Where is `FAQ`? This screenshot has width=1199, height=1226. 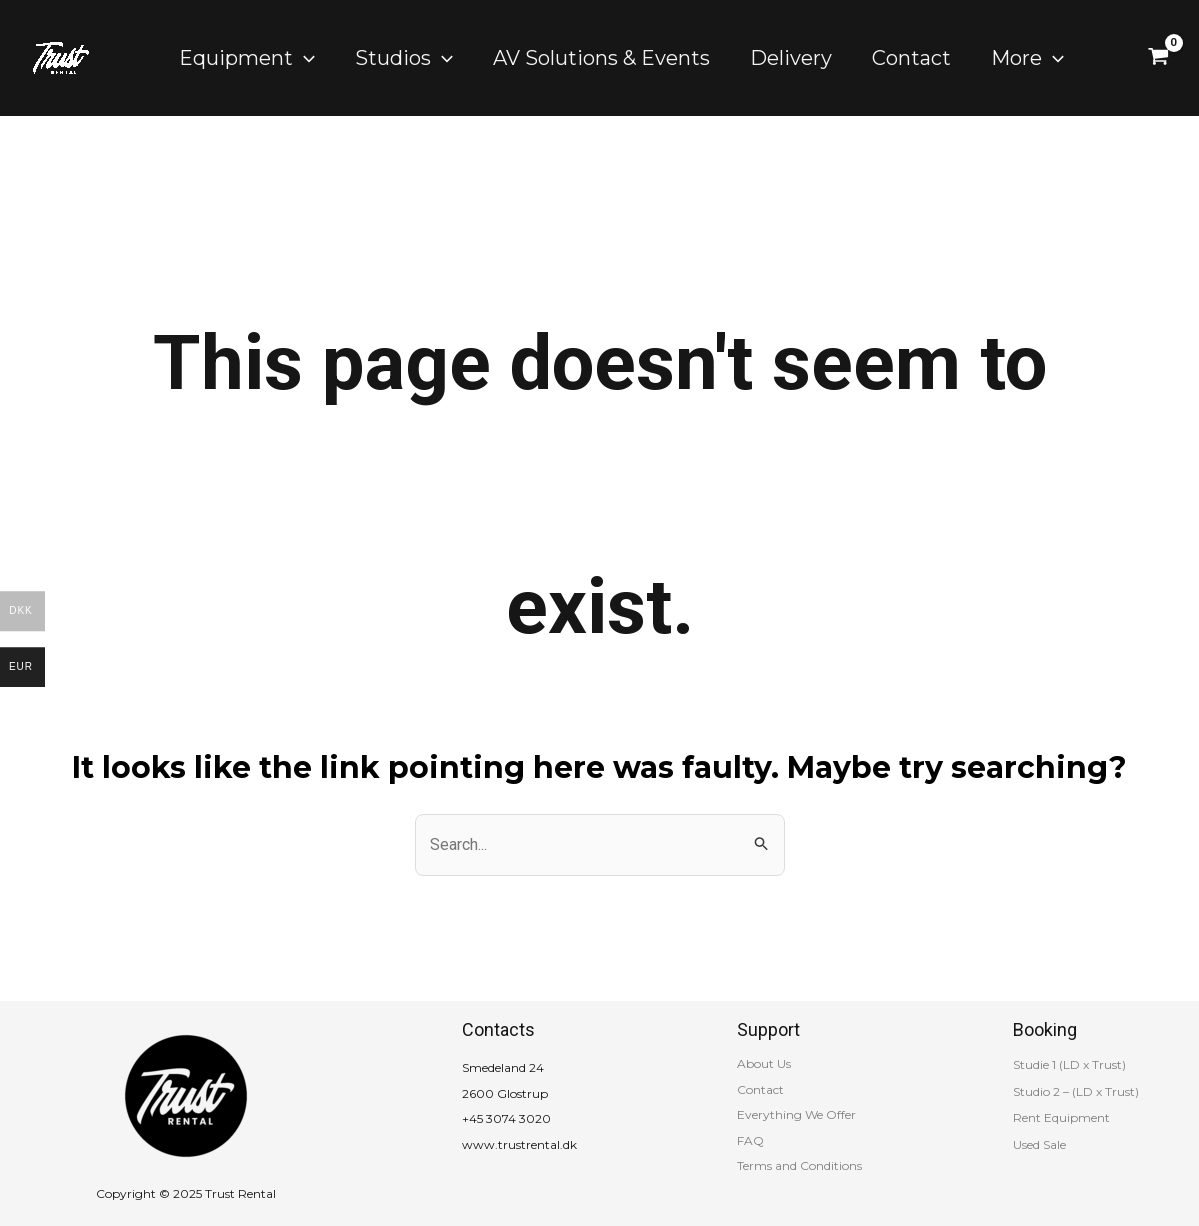
FAQ is located at coordinates (750, 1140).